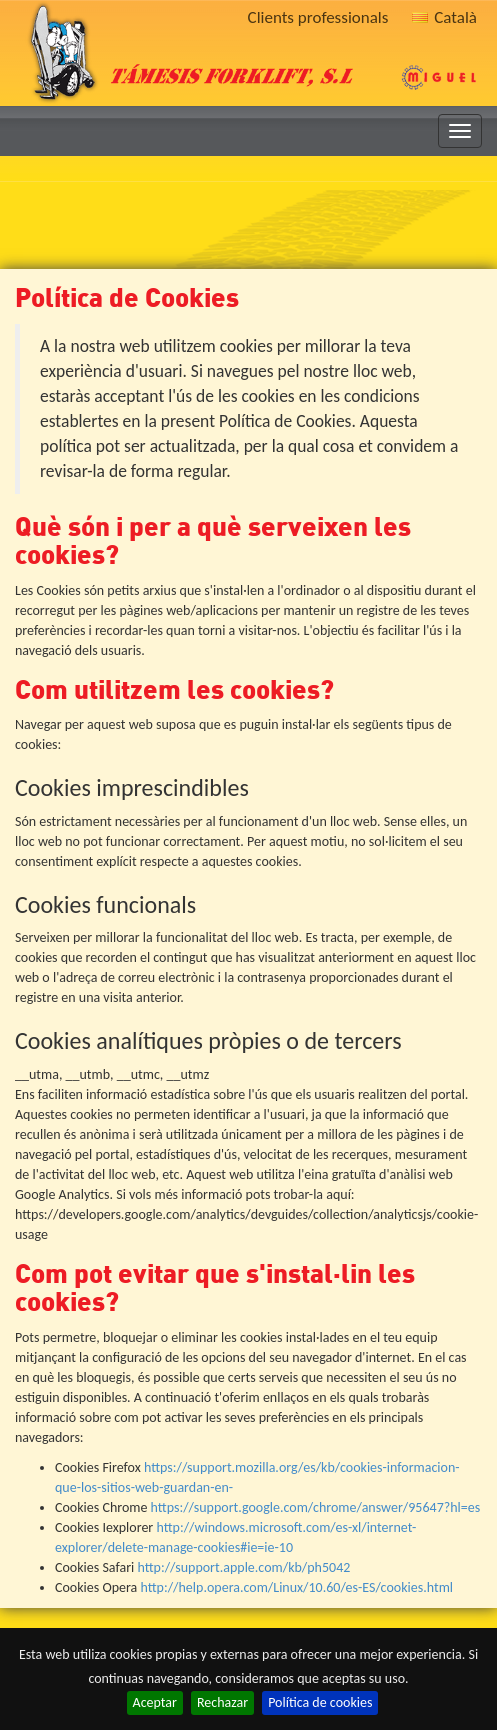 The height and width of the screenshot is (1730, 497). I want to click on http://help.opera.com/Linux/10.60/es-ES/cookies.html, so click(296, 1587).